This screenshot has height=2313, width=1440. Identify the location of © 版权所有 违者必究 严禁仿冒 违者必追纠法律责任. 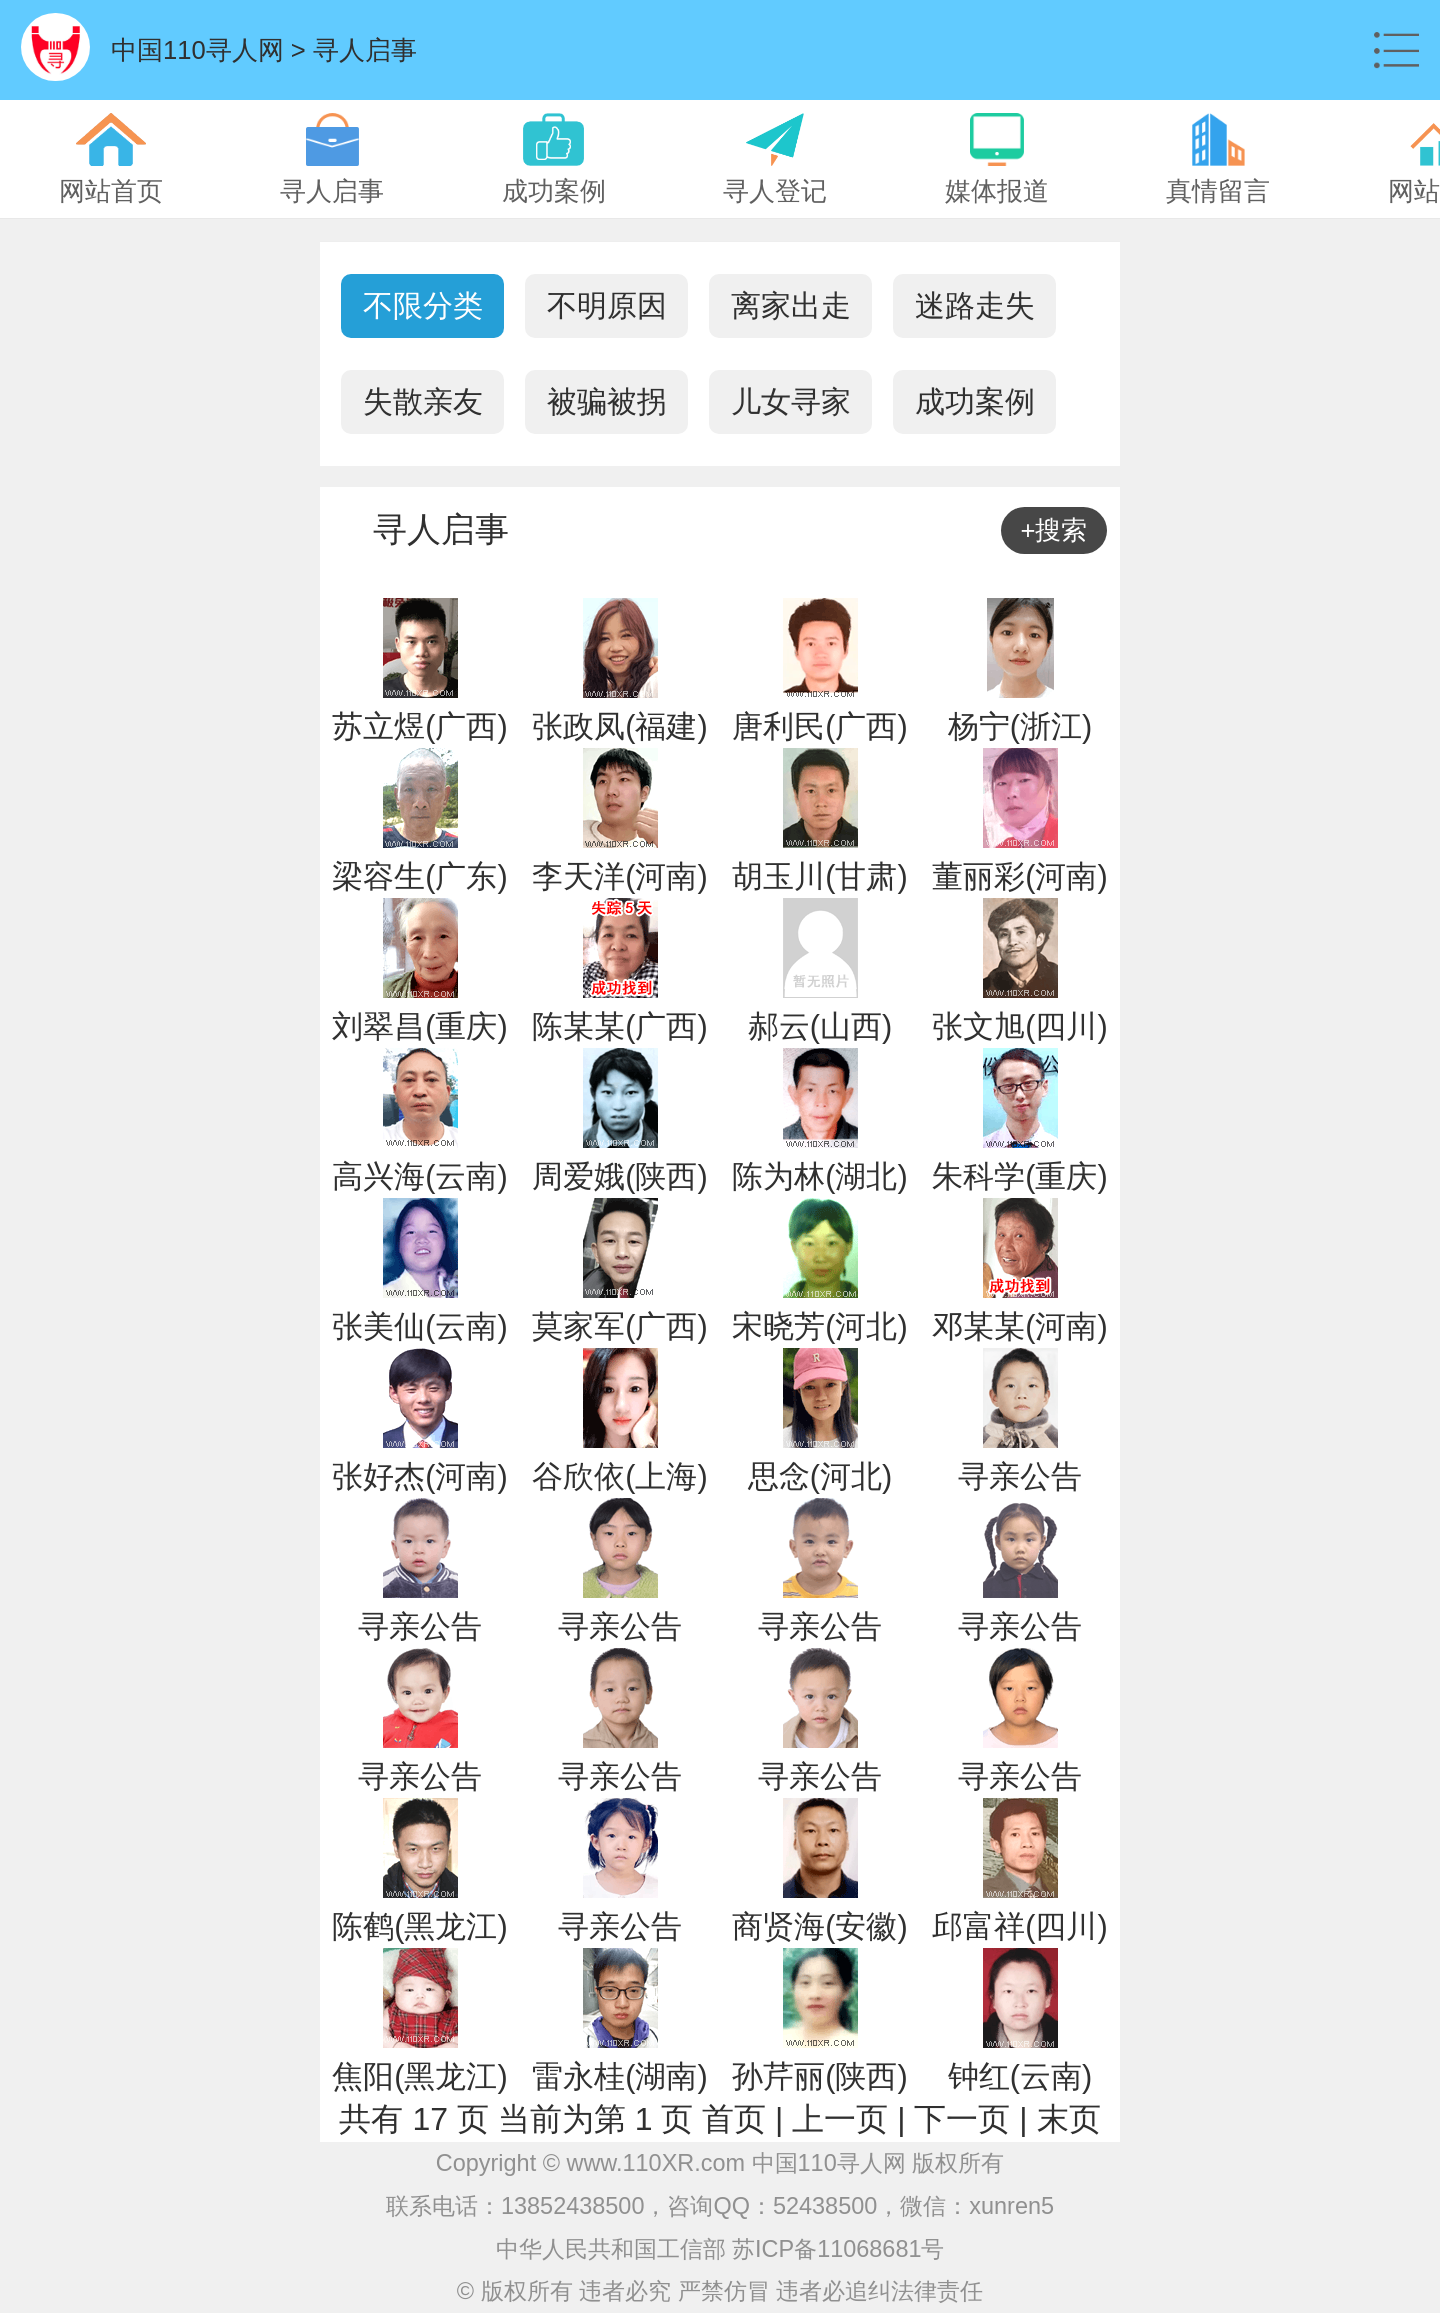
(720, 2291).